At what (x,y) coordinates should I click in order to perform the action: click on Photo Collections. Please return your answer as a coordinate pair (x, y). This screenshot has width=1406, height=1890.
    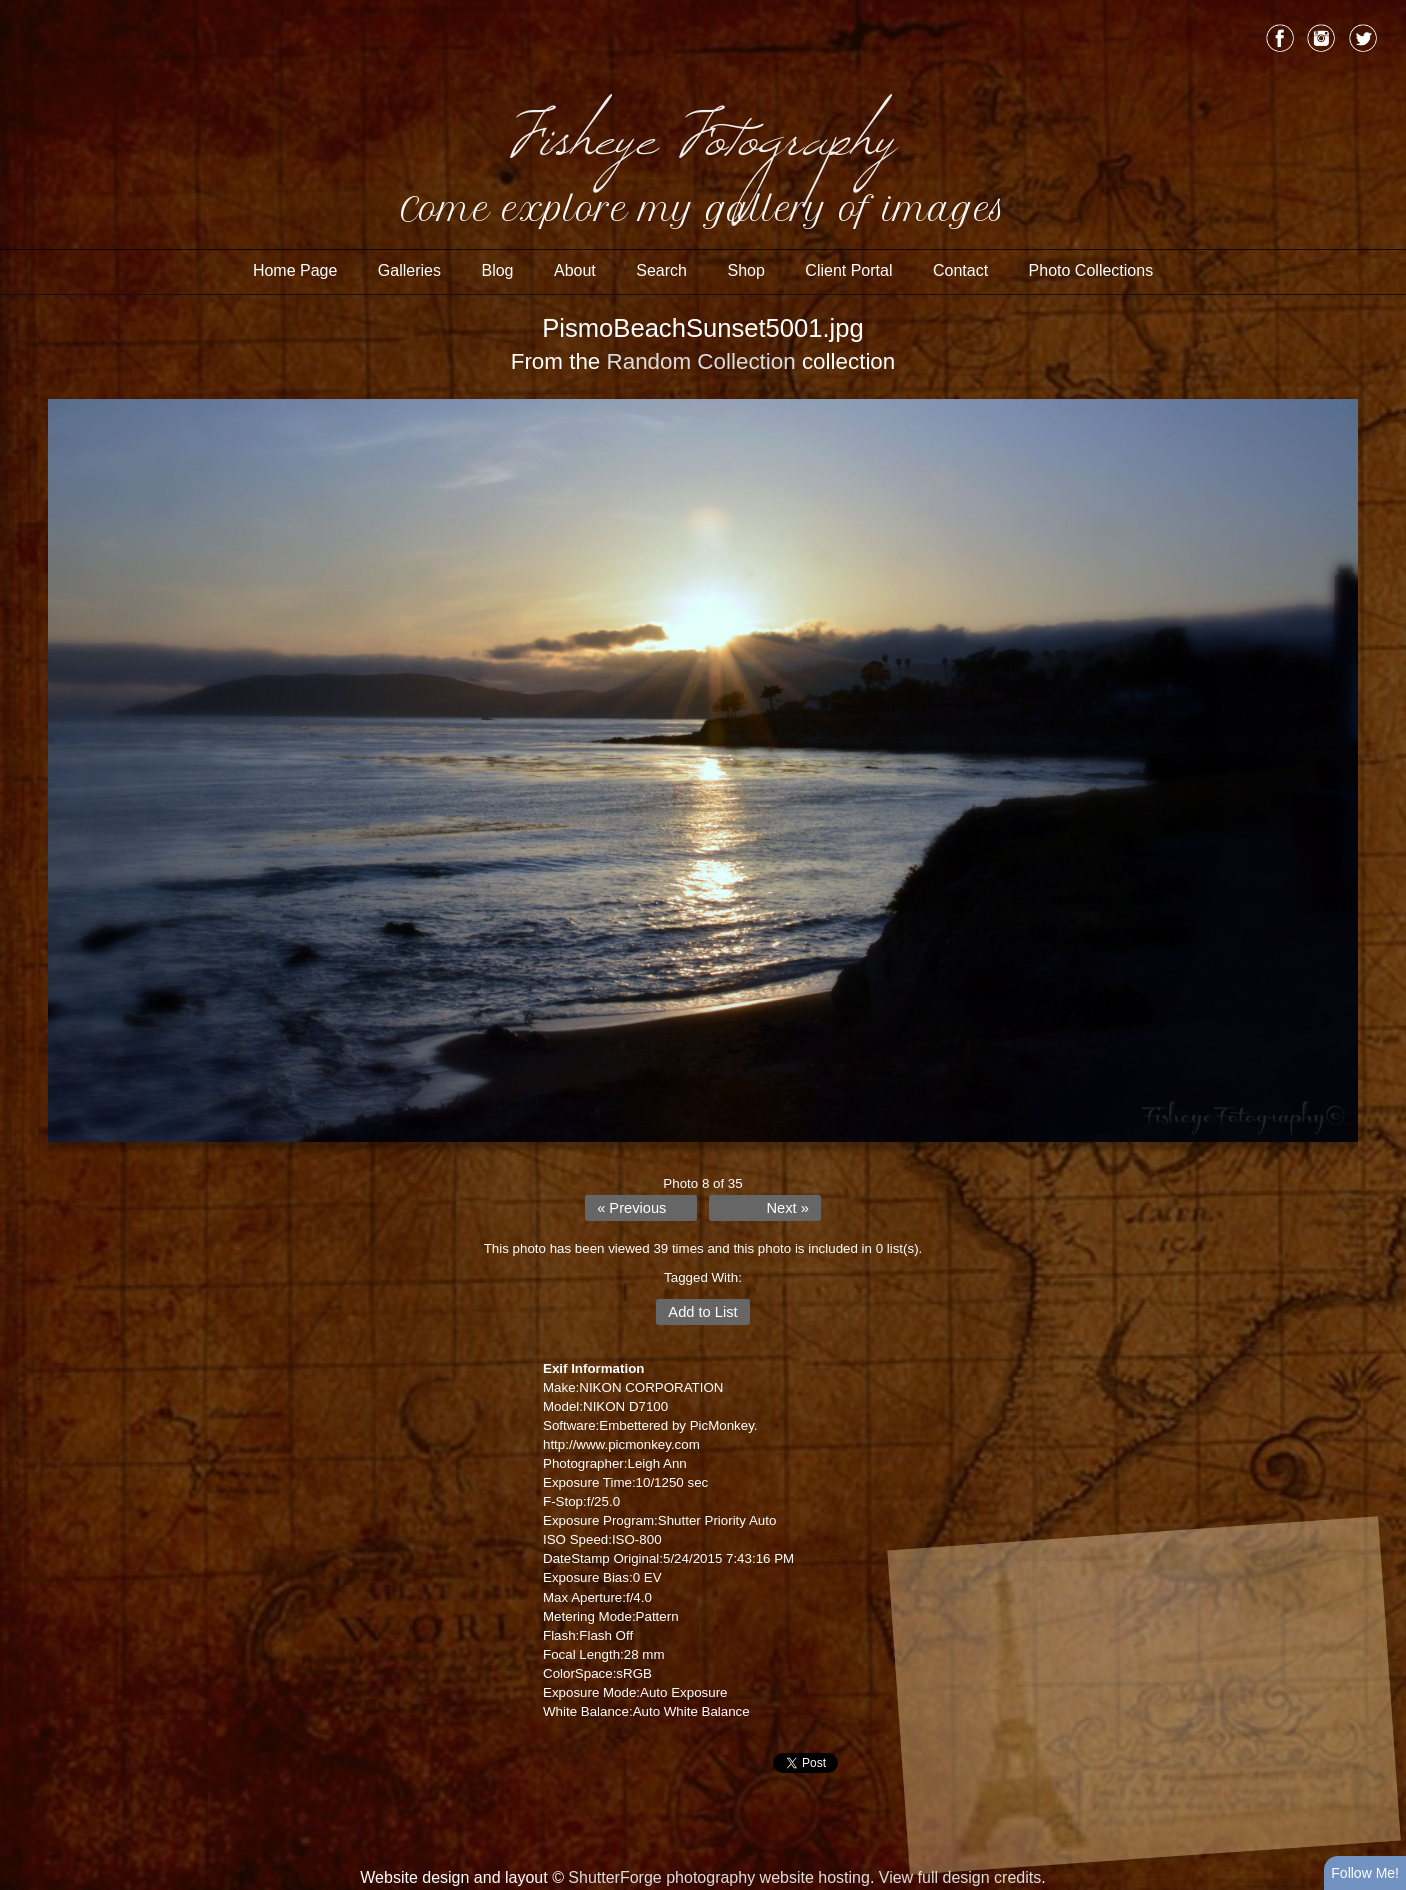
    Looking at the image, I should click on (1091, 270).